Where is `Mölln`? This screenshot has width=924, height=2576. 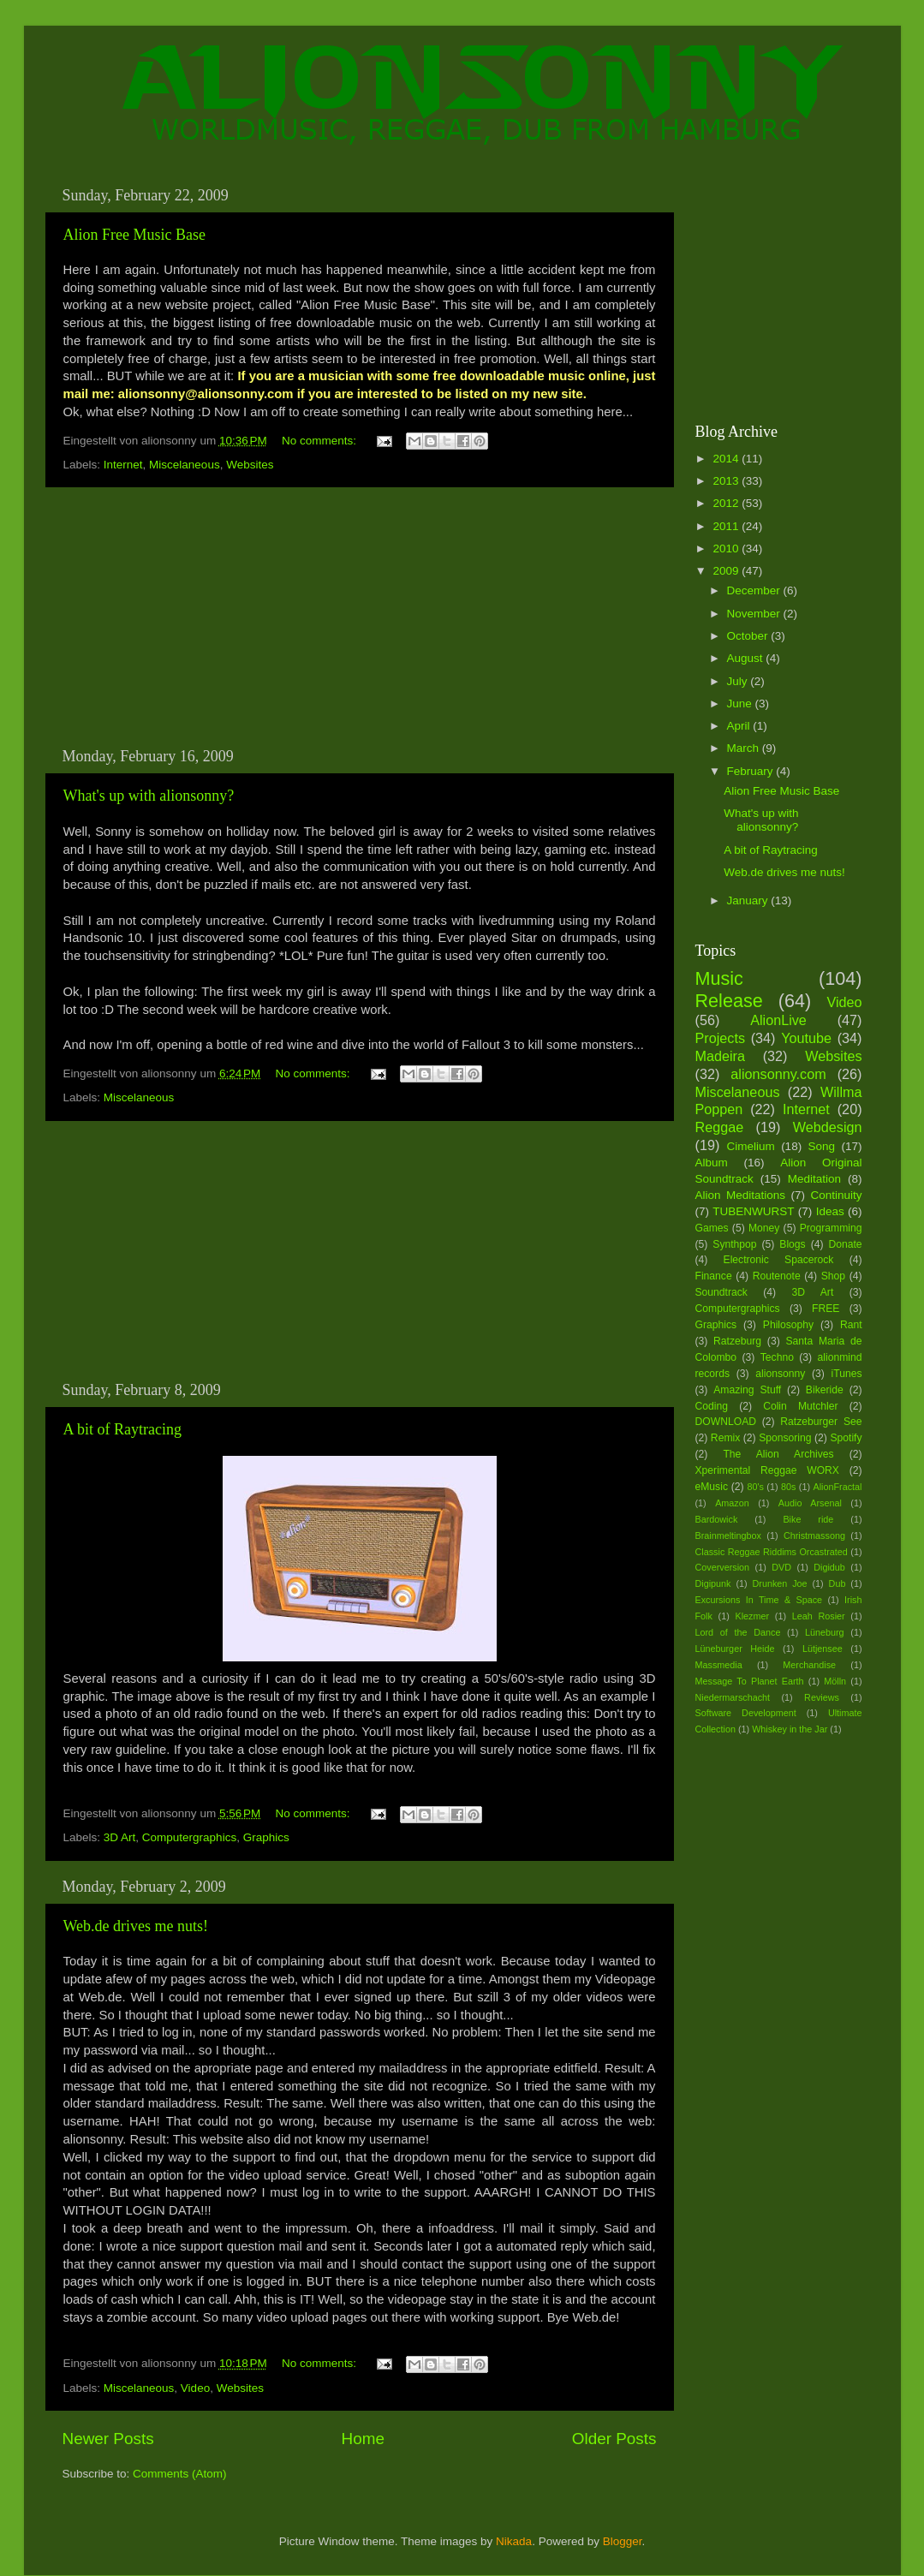
Mölln is located at coordinates (835, 1681).